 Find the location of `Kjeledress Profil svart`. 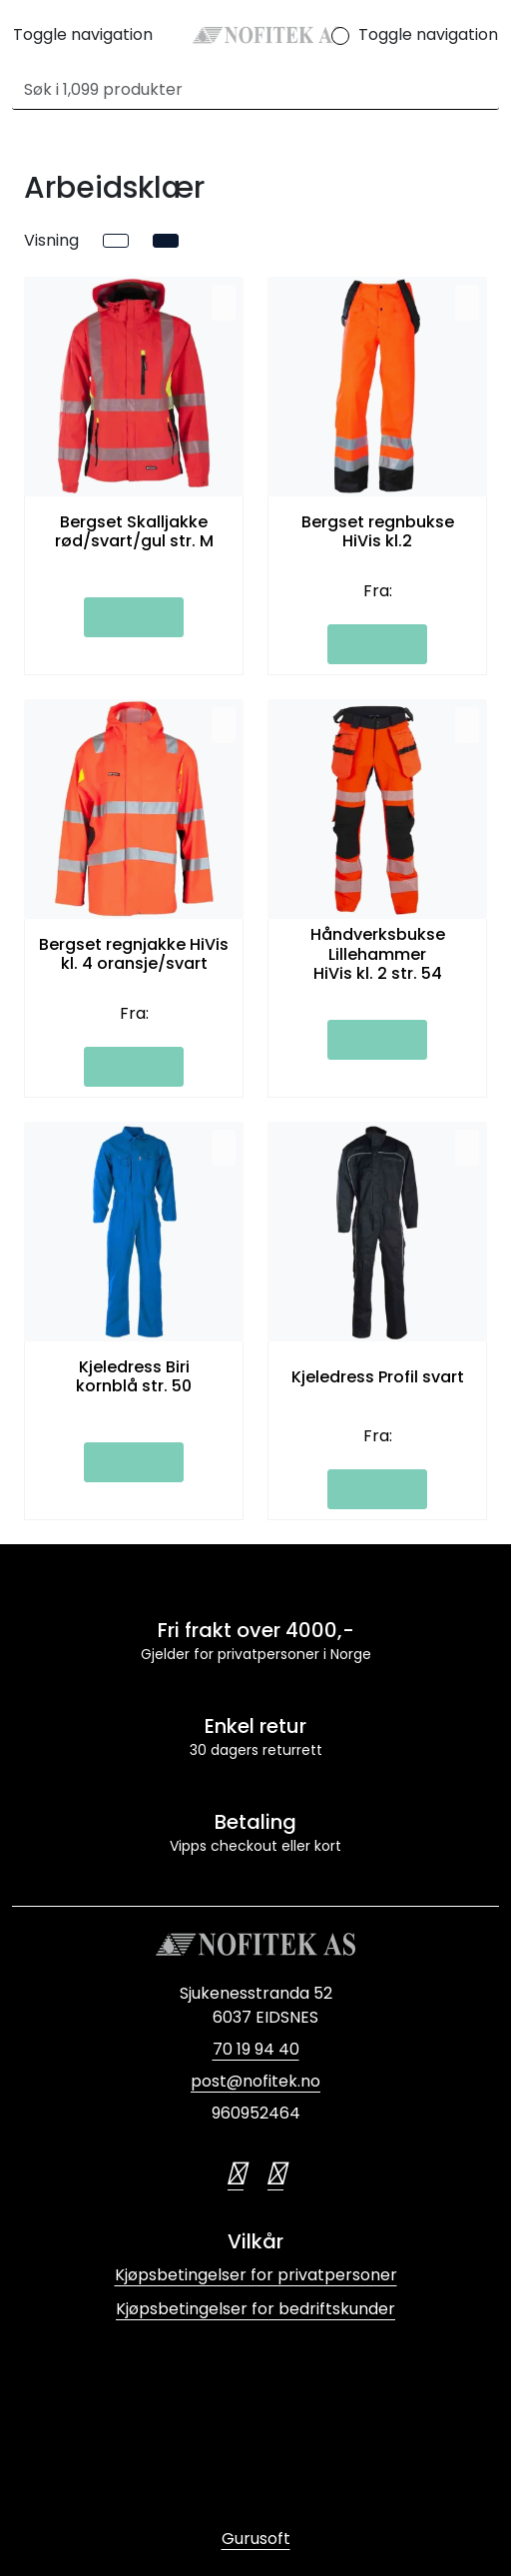

Kjeledress Profil svart is located at coordinates (377, 1376).